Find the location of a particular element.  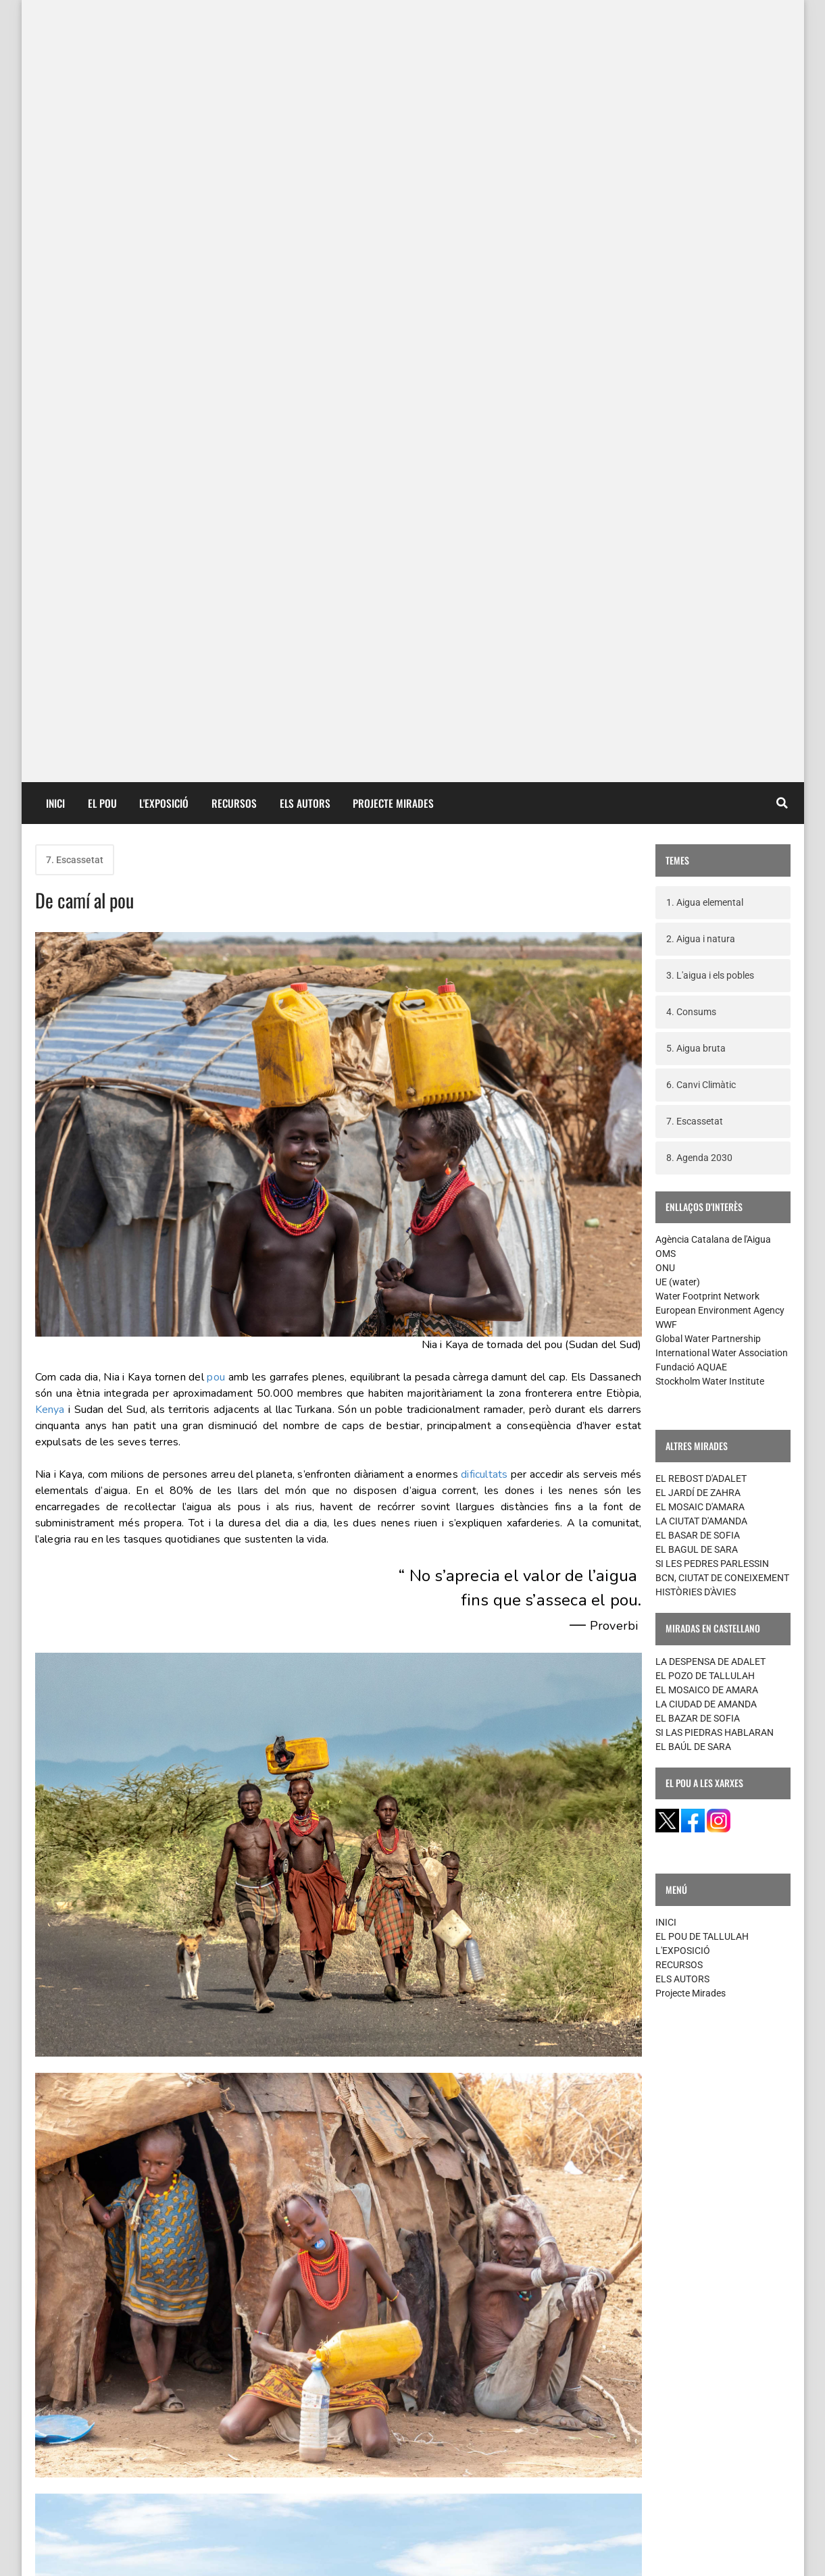

EL POU is located at coordinates (102, 35).